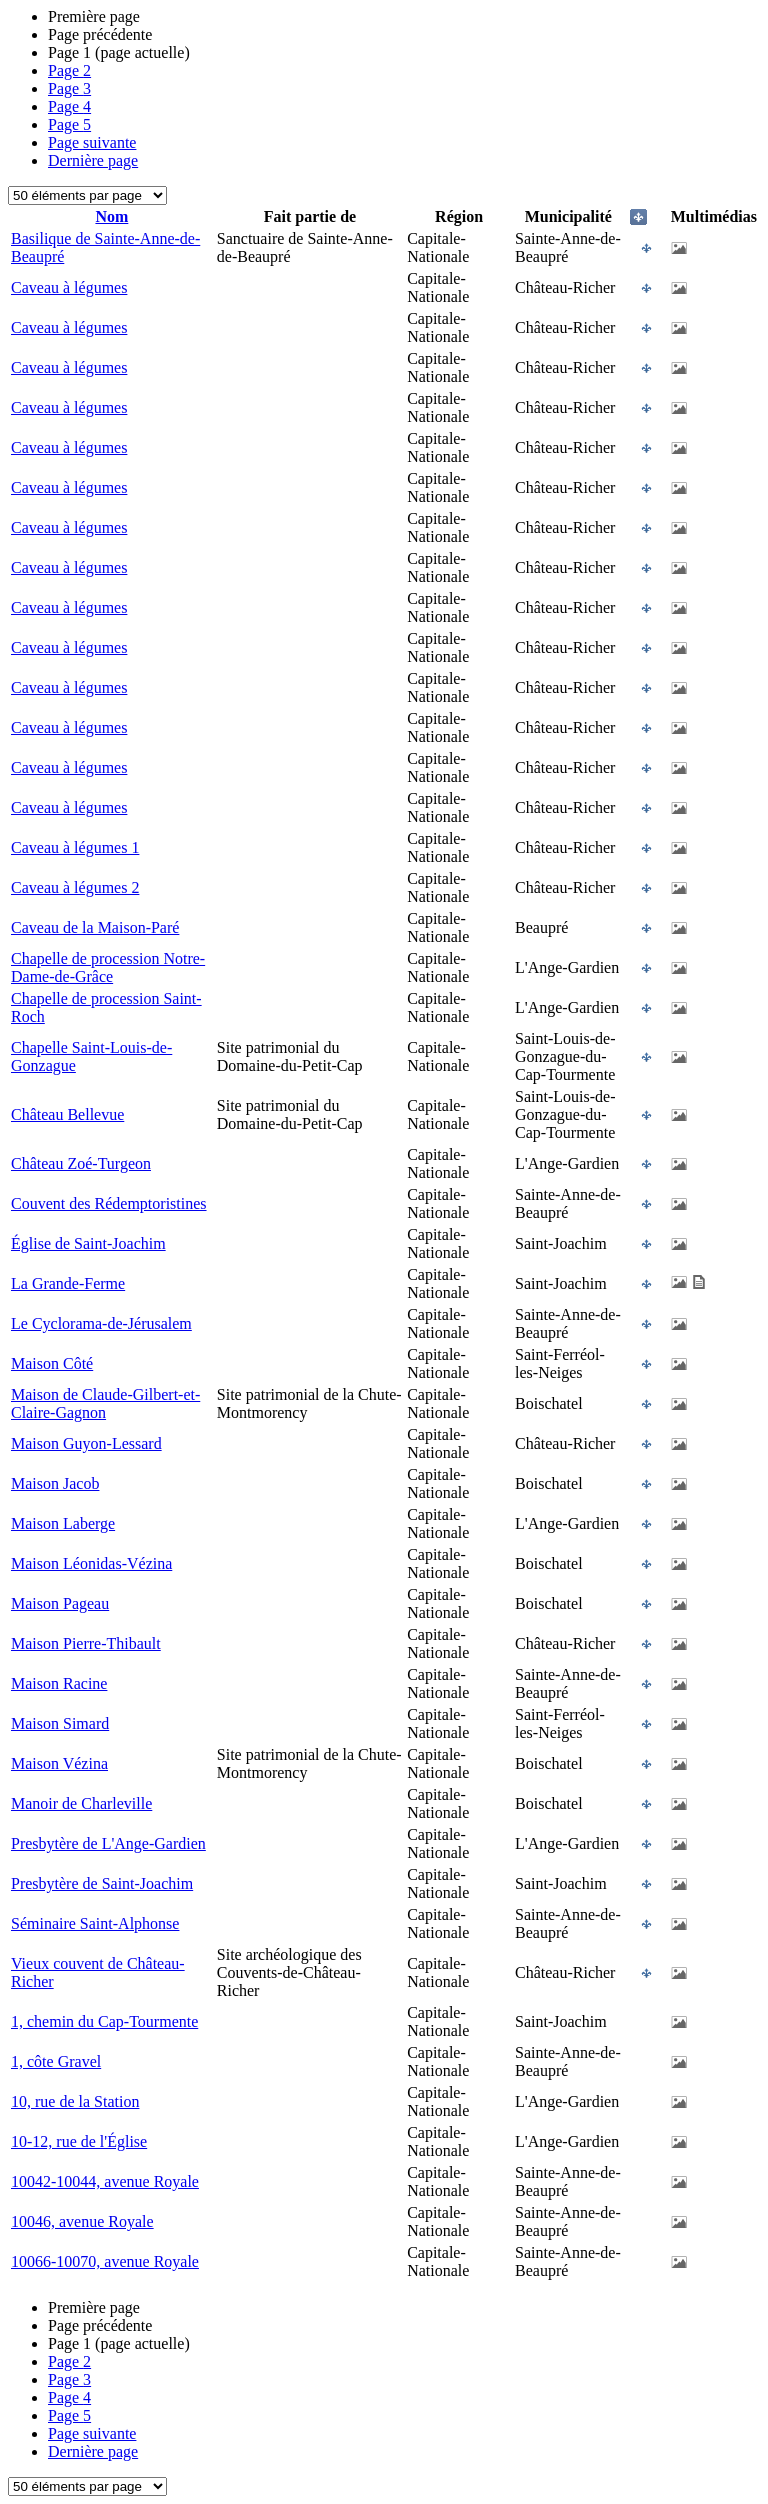 This screenshot has height=2504, width=768. Describe the element at coordinates (67, 1114) in the screenshot. I see `Château Bellevue` at that location.